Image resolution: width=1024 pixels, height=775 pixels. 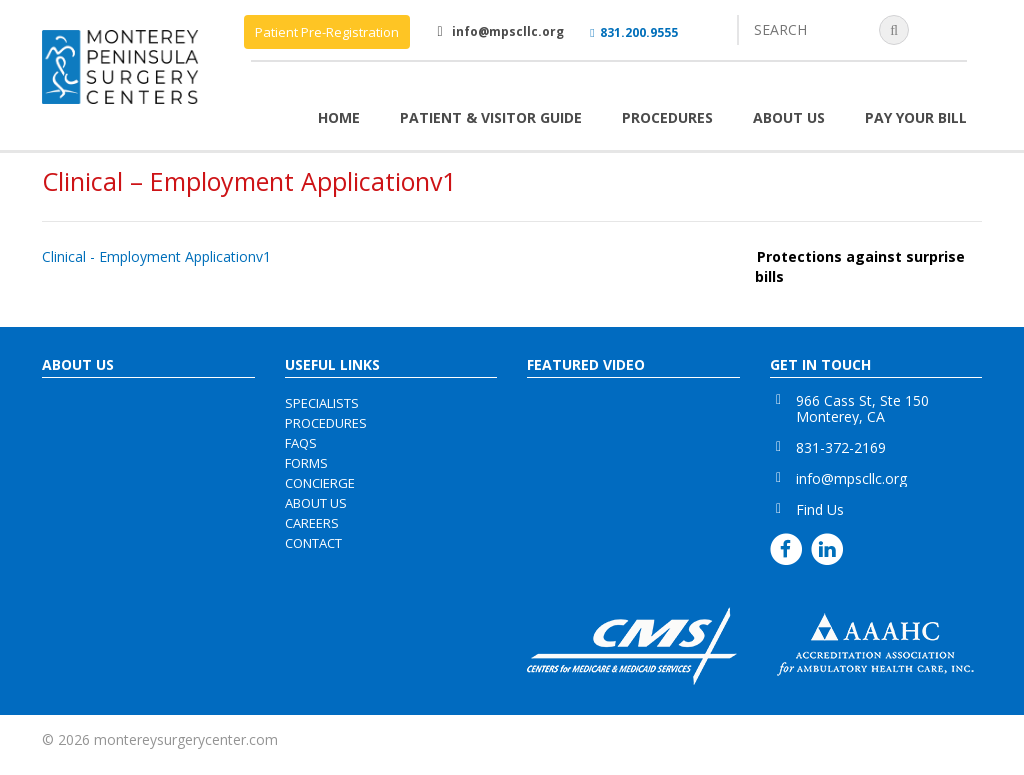 I want to click on 831.200.9555, so click(x=633, y=32).